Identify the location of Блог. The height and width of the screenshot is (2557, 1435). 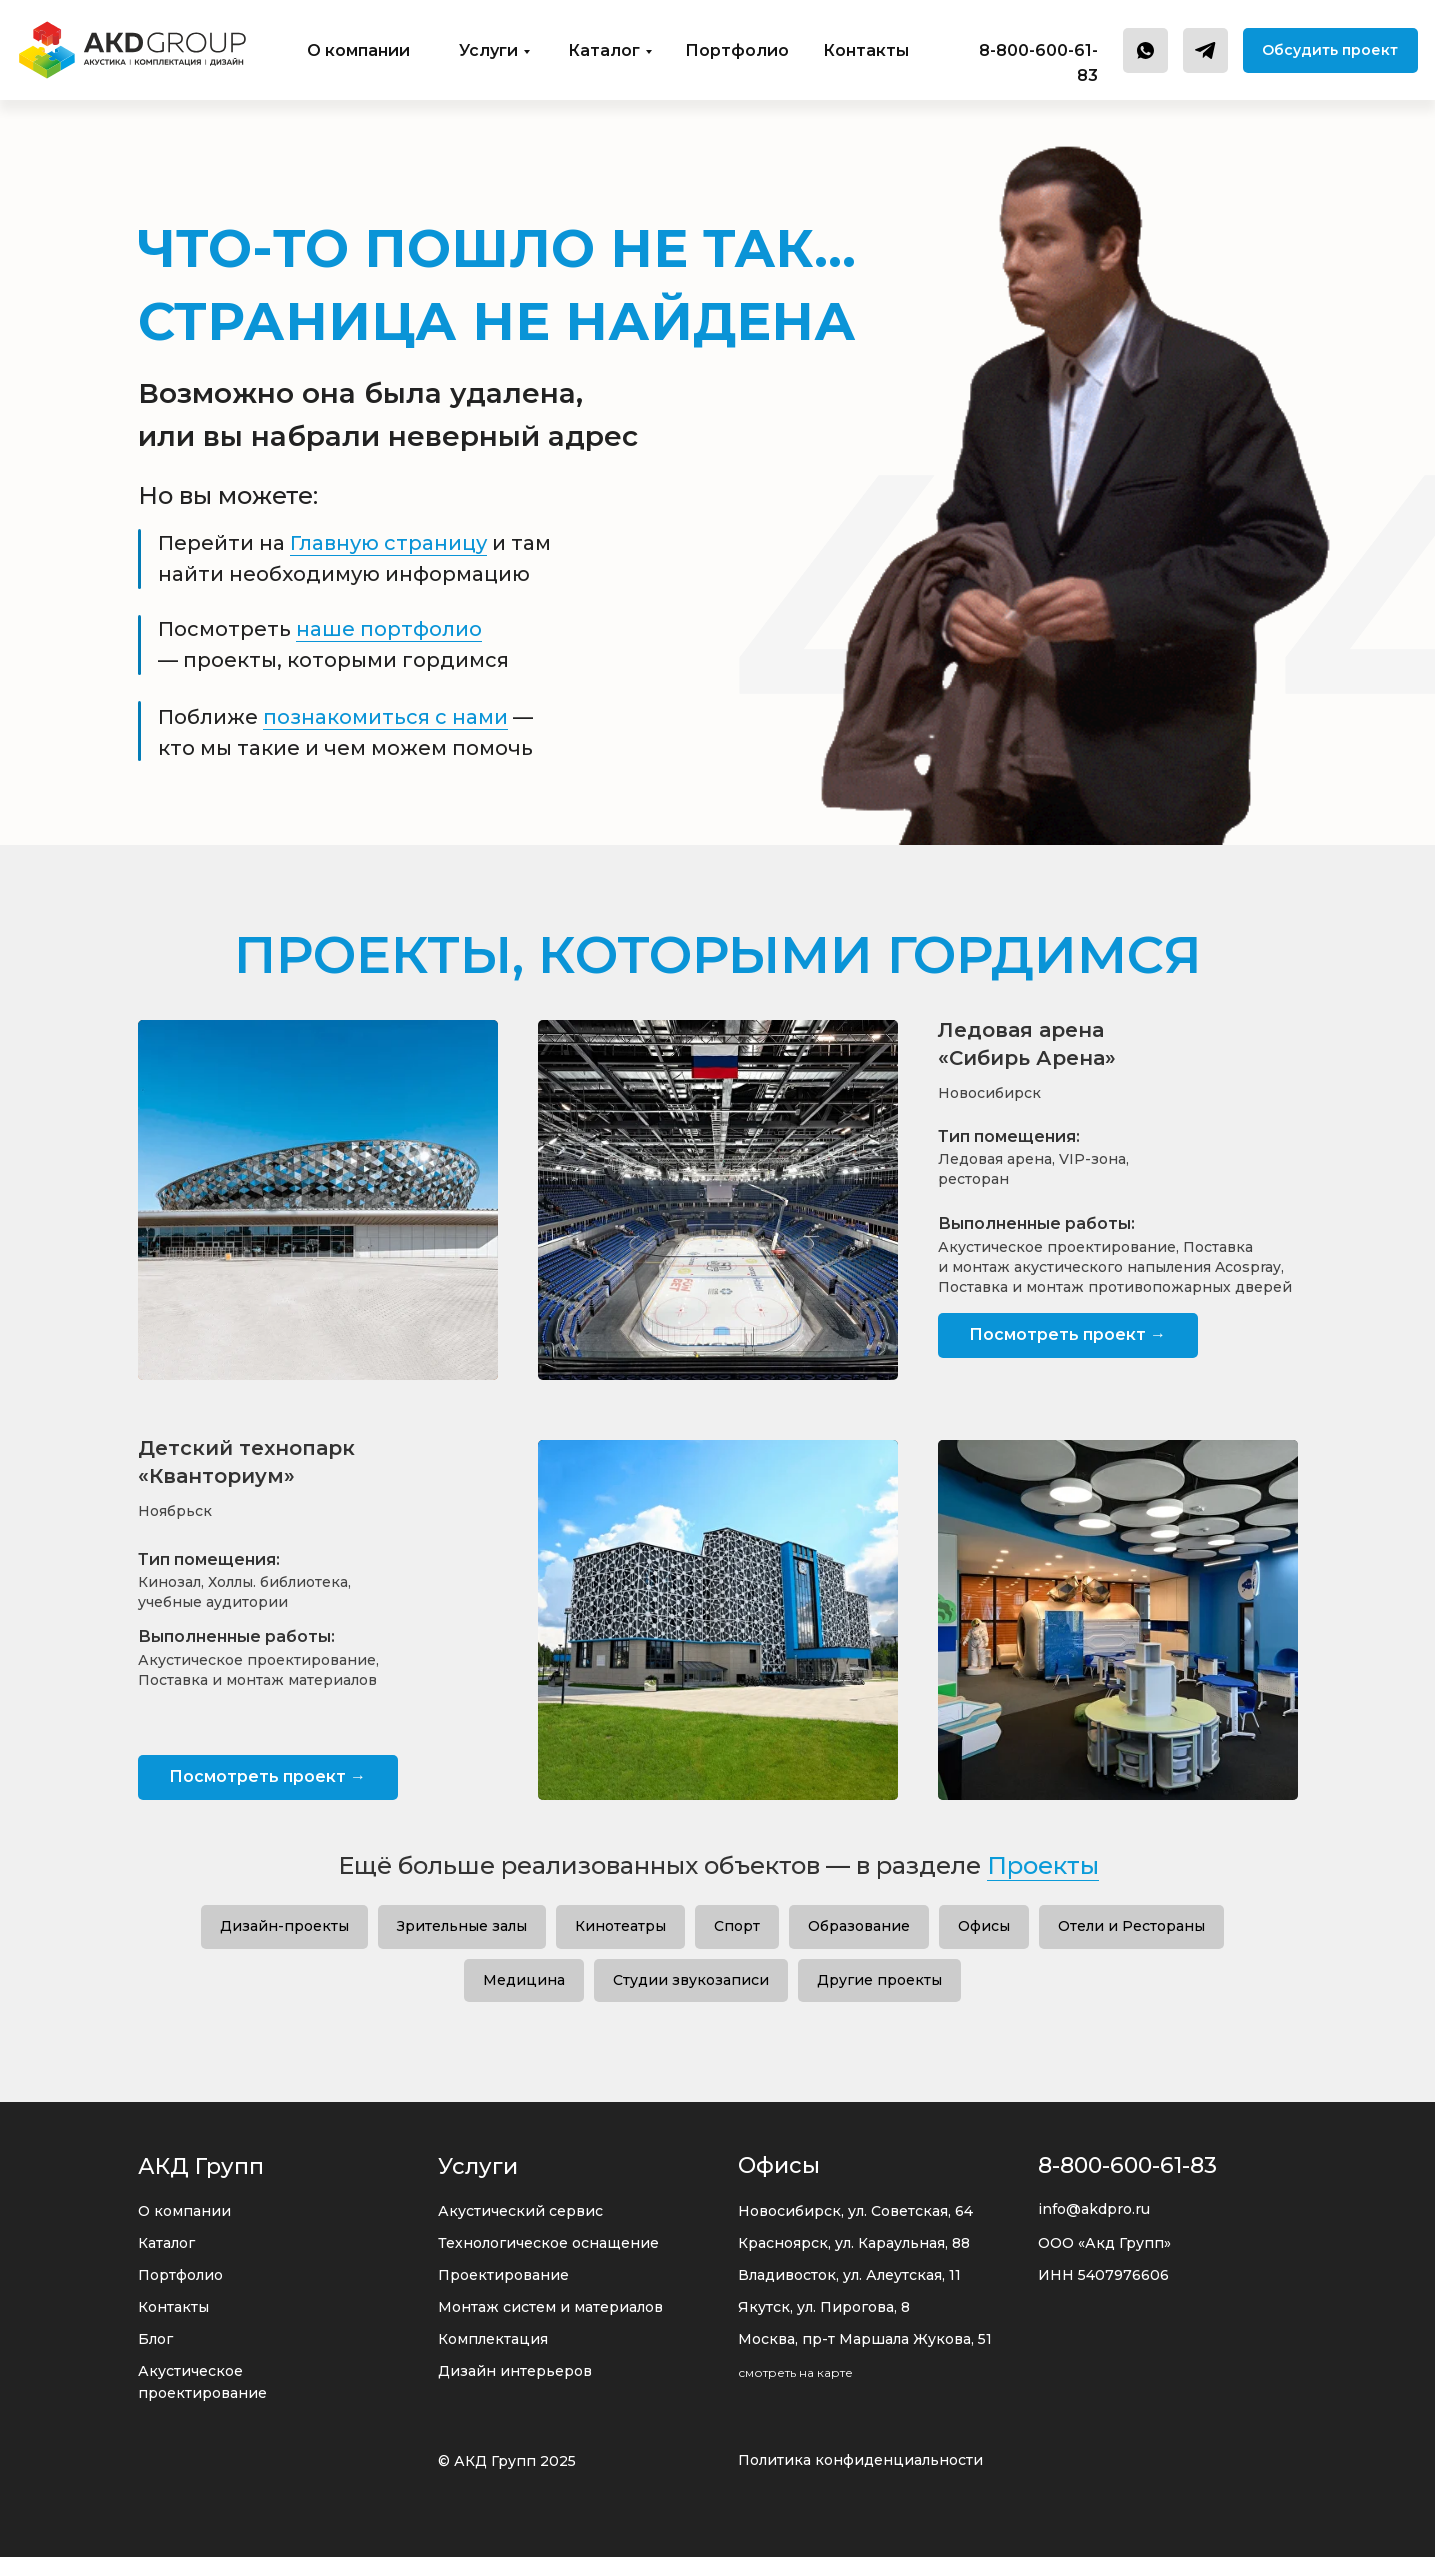
(155, 2339).